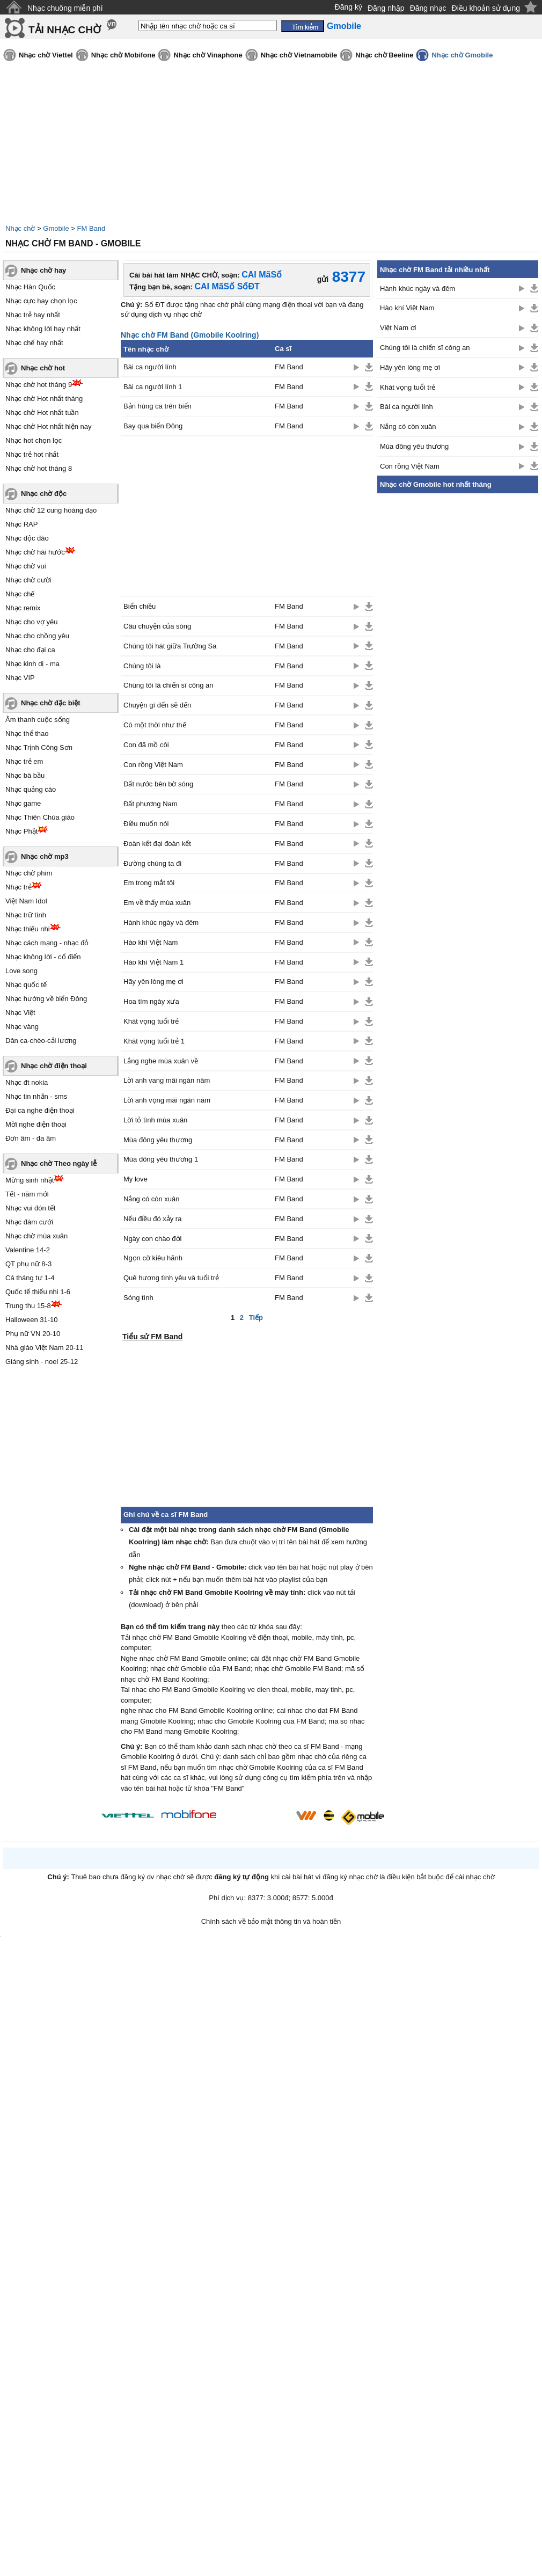 This screenshot has height=2576, width=542. I want to click on Tiểu sử FM Band, so click(152, 1336).